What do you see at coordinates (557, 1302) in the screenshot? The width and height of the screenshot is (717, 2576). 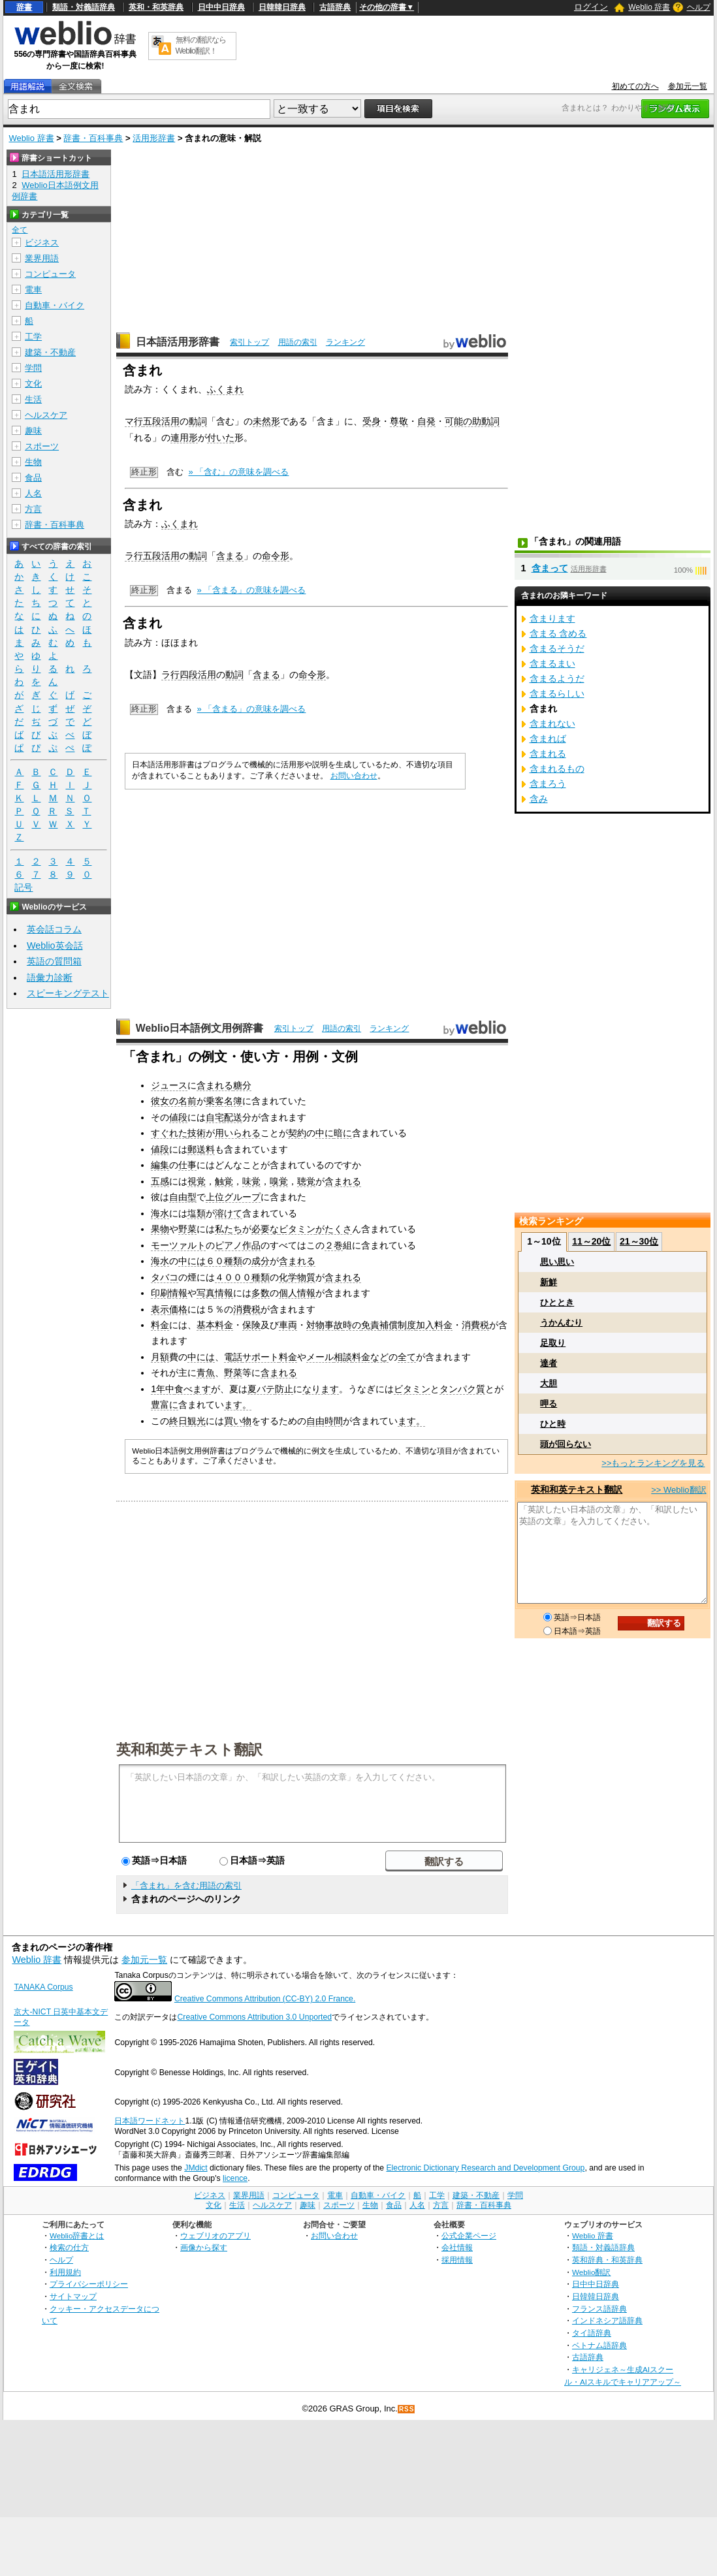 I see `ひととき` at bounding box center [557, 1302].